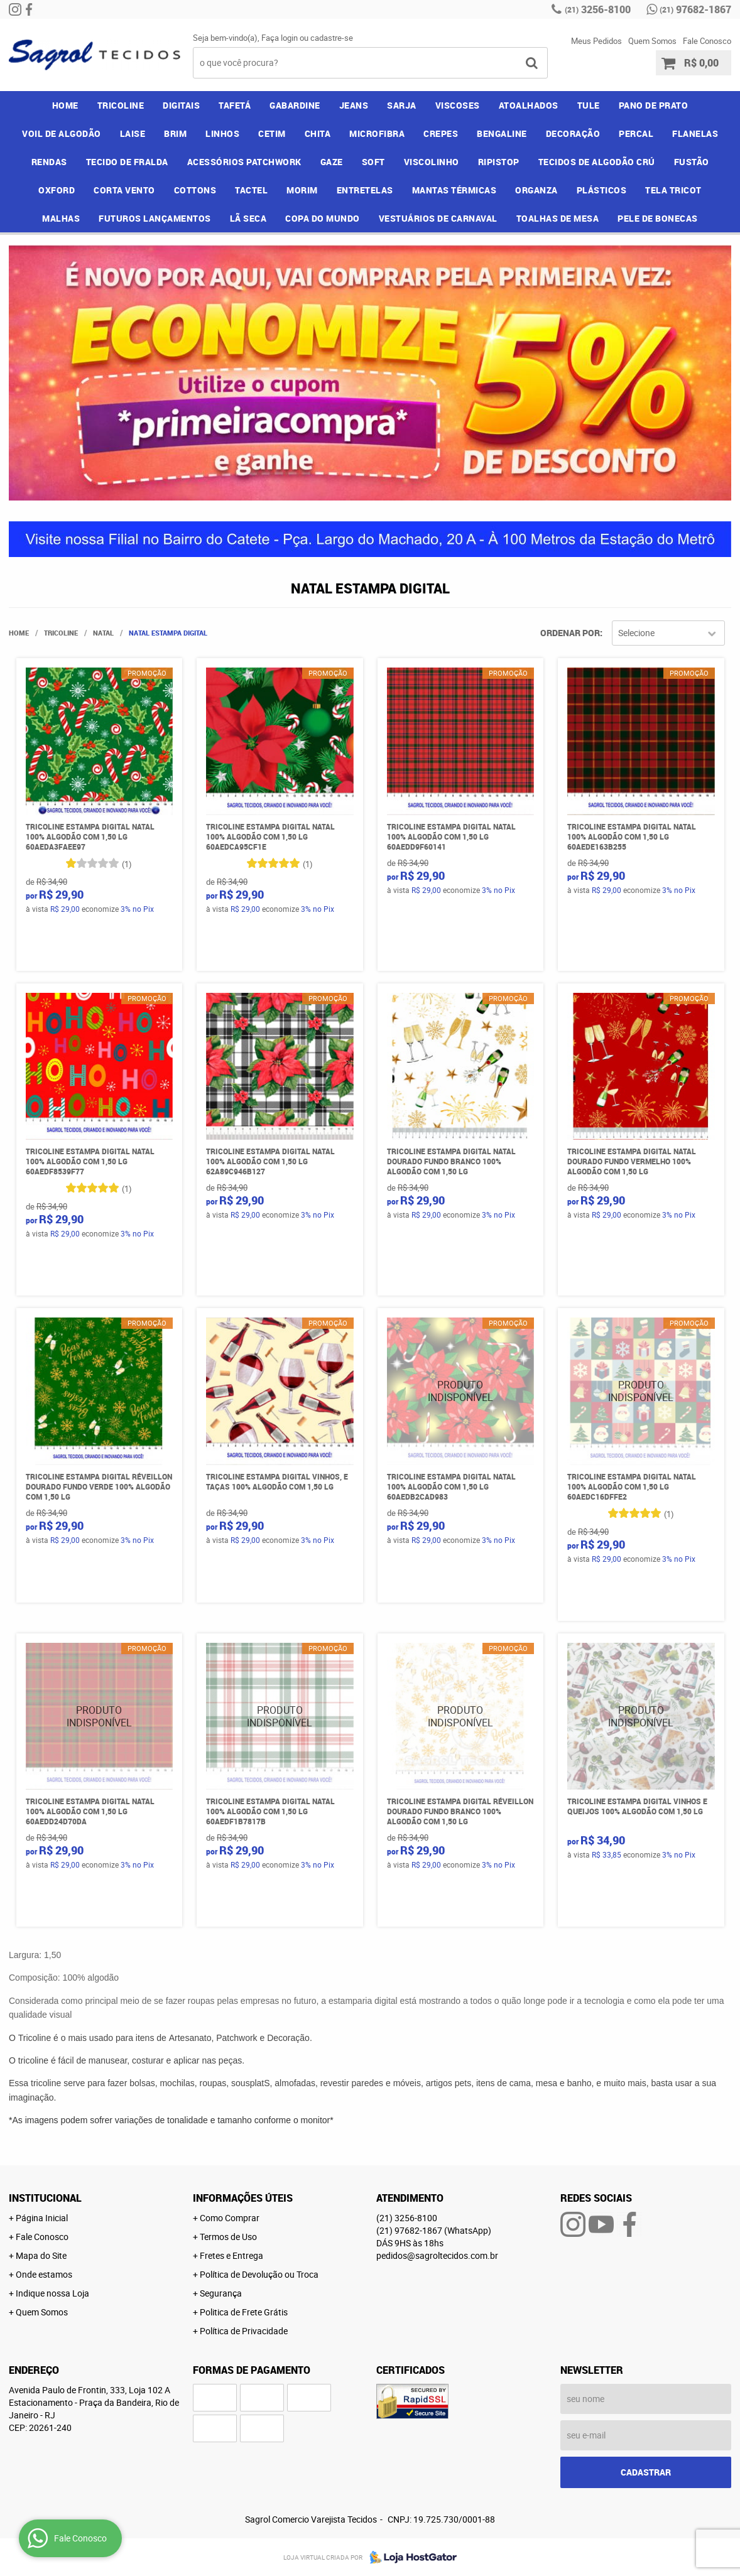 This screenshot has width=740, height=2576. Describe the element at coordinates (120, 105) in the screenshot. I see `TRICOLINE` at that location.